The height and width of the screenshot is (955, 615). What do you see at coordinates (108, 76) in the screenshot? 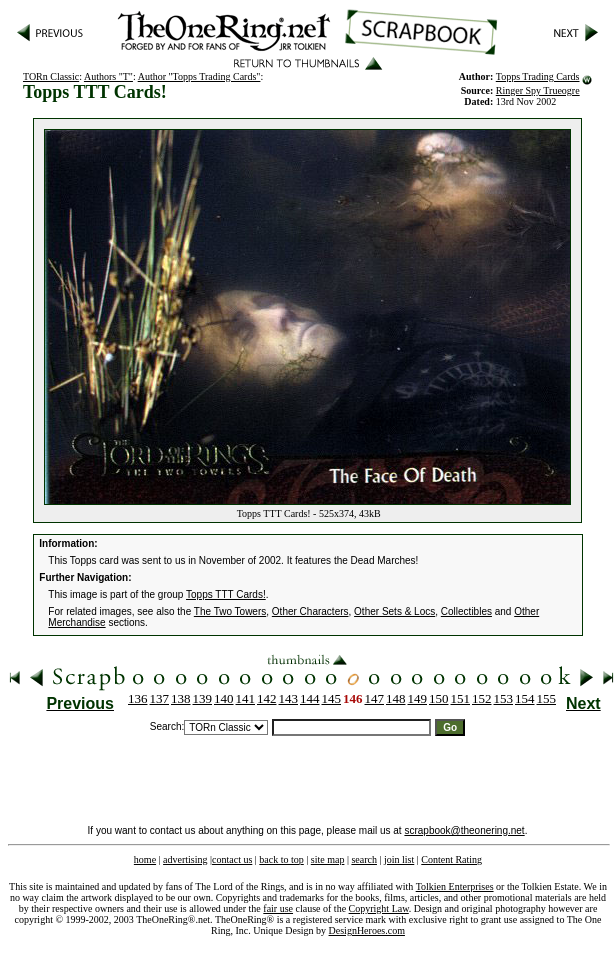
I see `Authors "T"` at bounding box center [108, 76].